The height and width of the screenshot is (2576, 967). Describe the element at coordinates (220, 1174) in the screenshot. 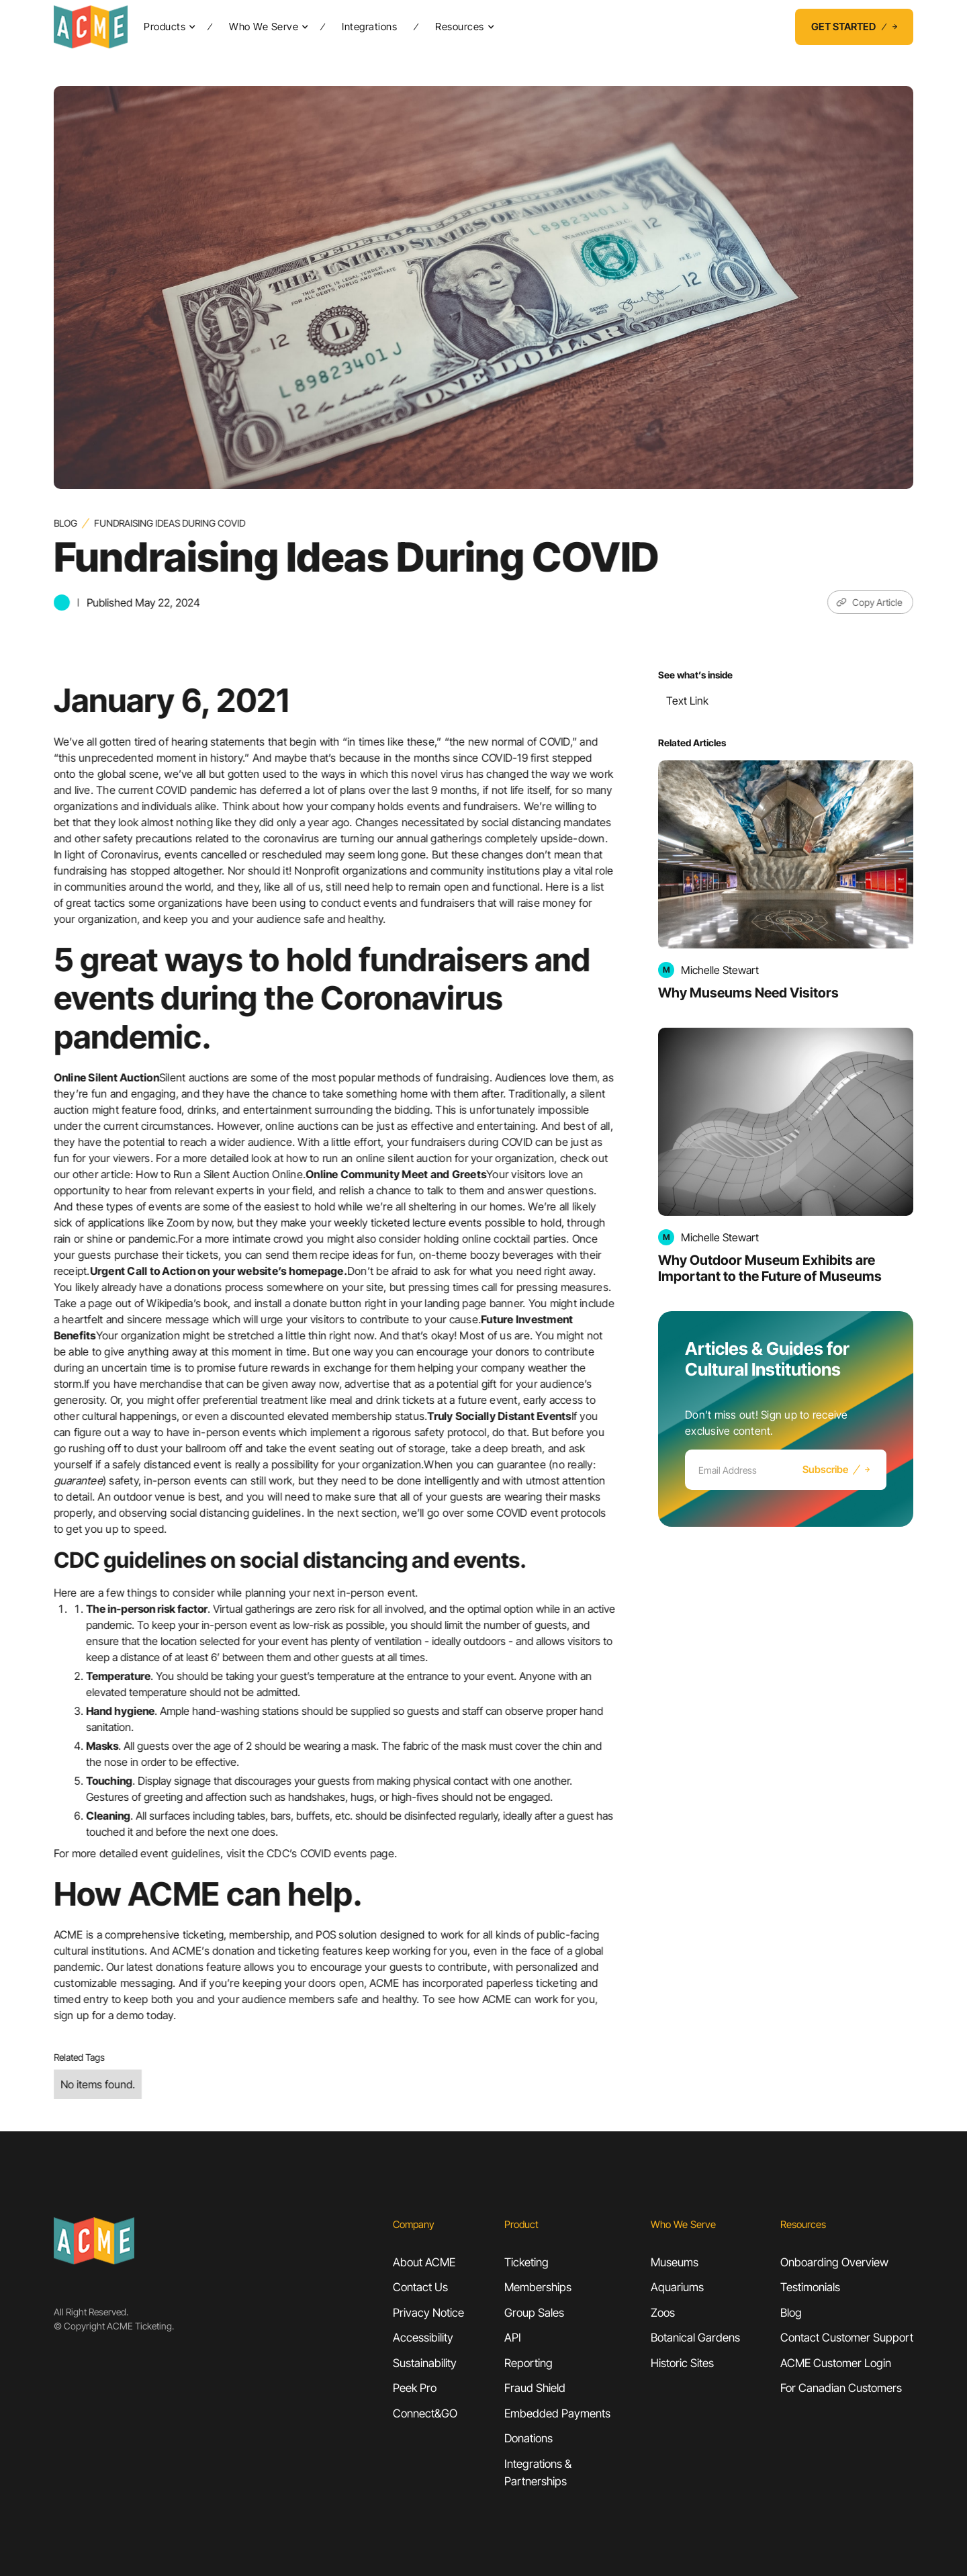

I see `How to Run a Silent Auction Online` at that location.